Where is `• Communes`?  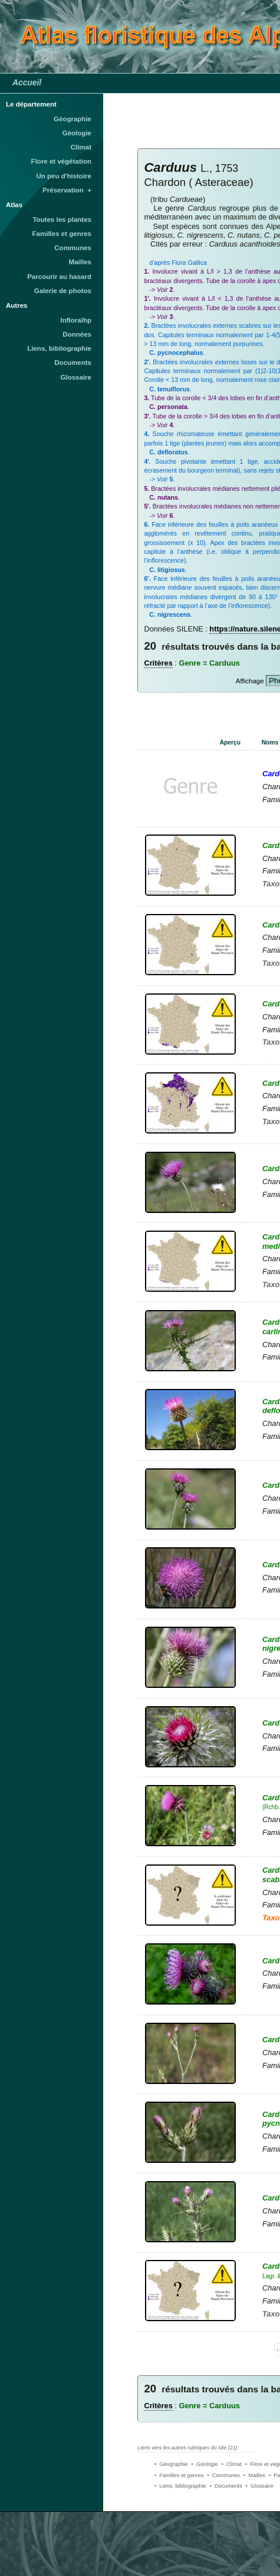
• Communes is located at coordinates (223, 2475).